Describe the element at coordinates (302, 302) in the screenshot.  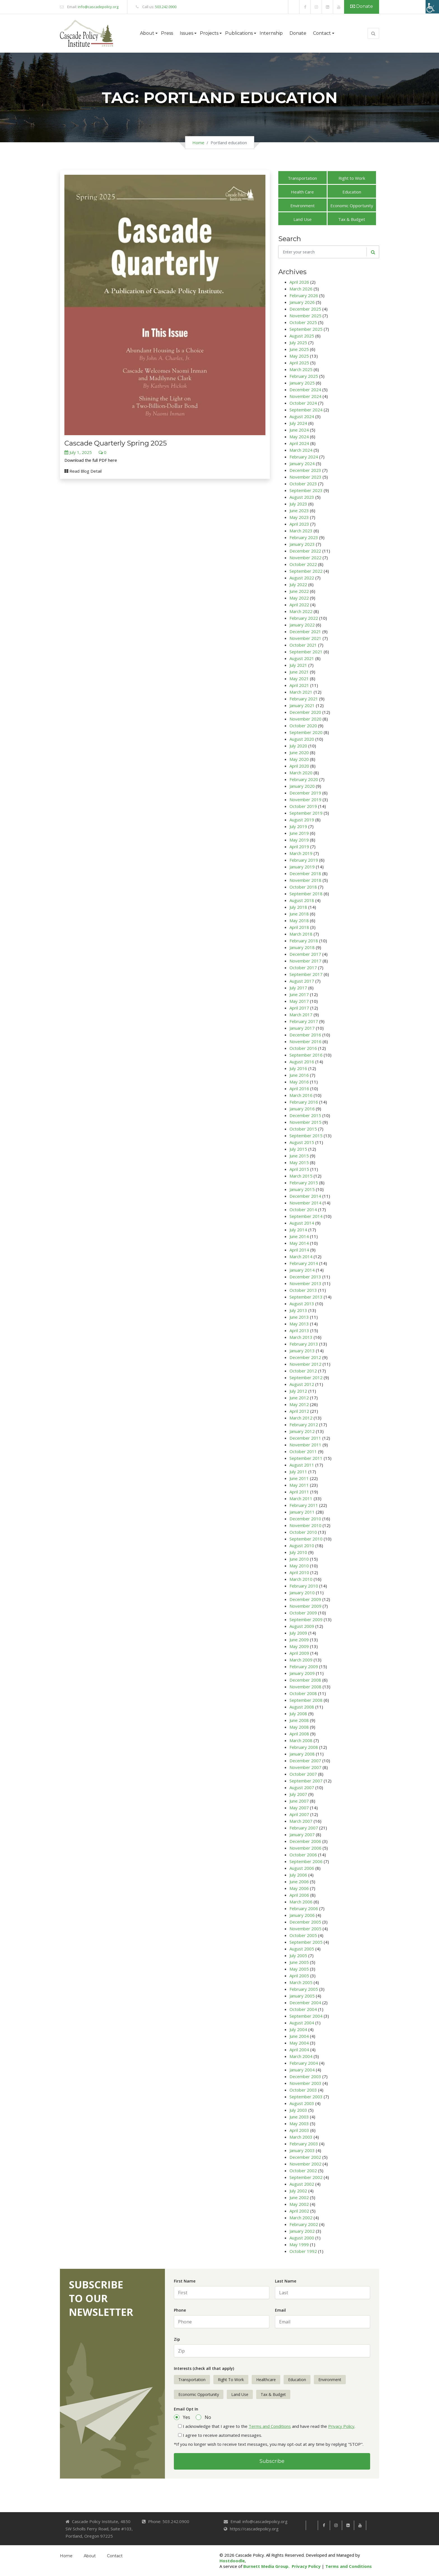
I see `January 2026` at that location.